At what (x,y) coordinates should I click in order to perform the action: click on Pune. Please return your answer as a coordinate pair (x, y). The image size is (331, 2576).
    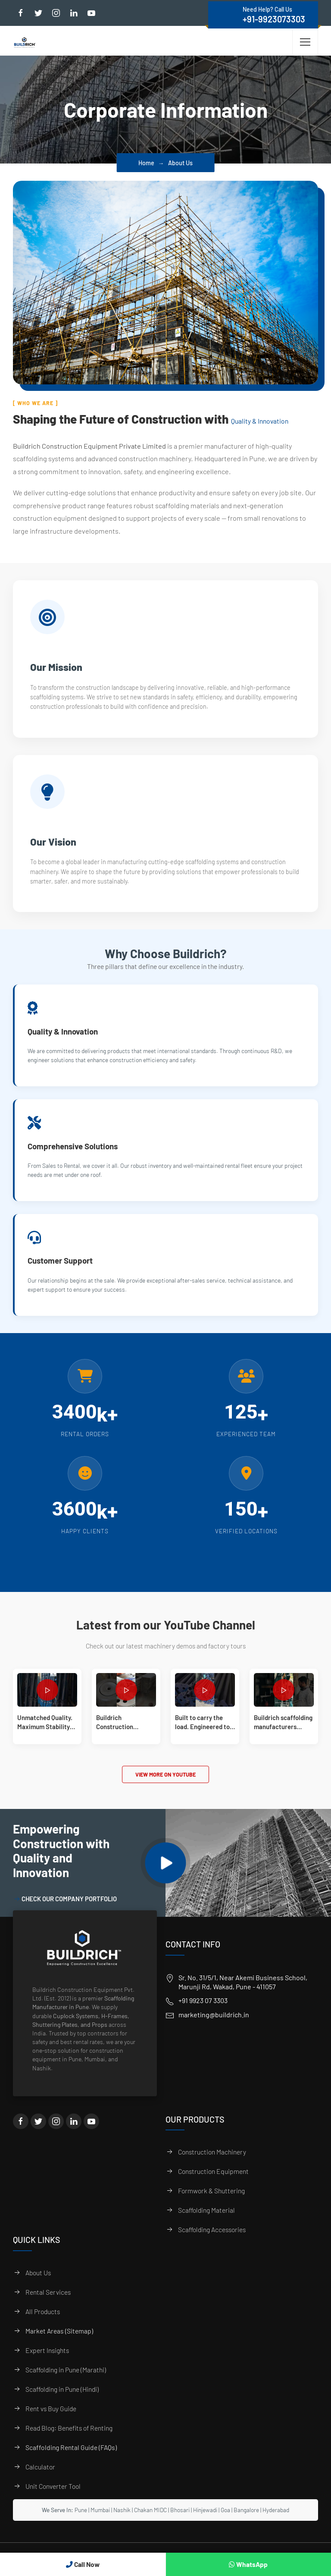
    Looking at the image, I should click on (81, 2522).